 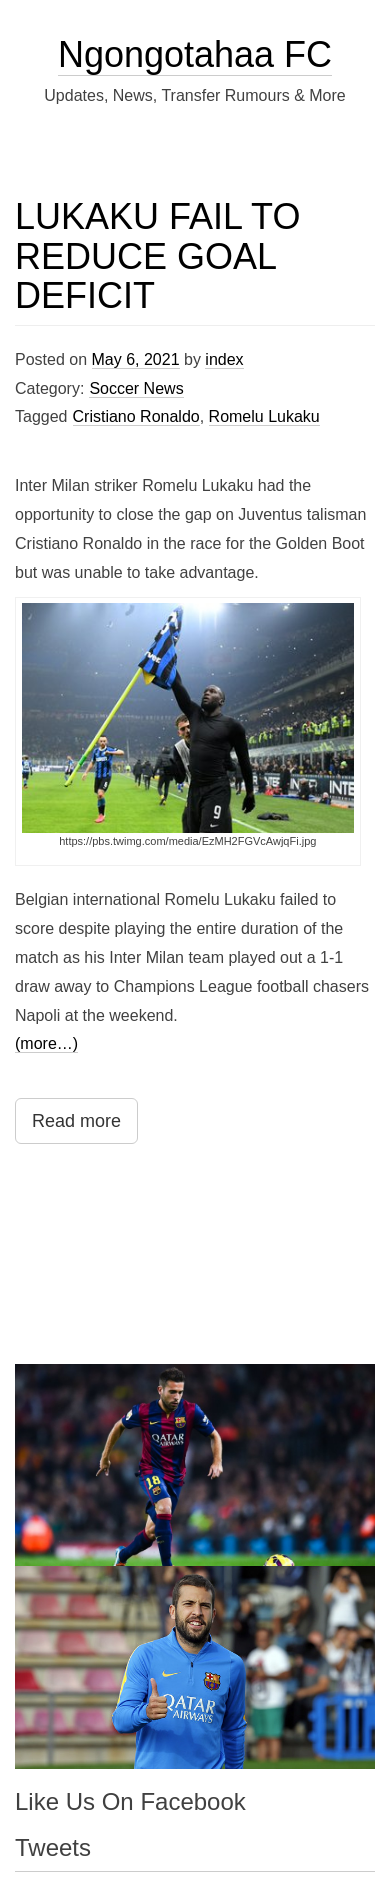 I want to click on LUKAKU FAIL TO REDUCE GOAL DEFICIT, so click(x=157, y=256).